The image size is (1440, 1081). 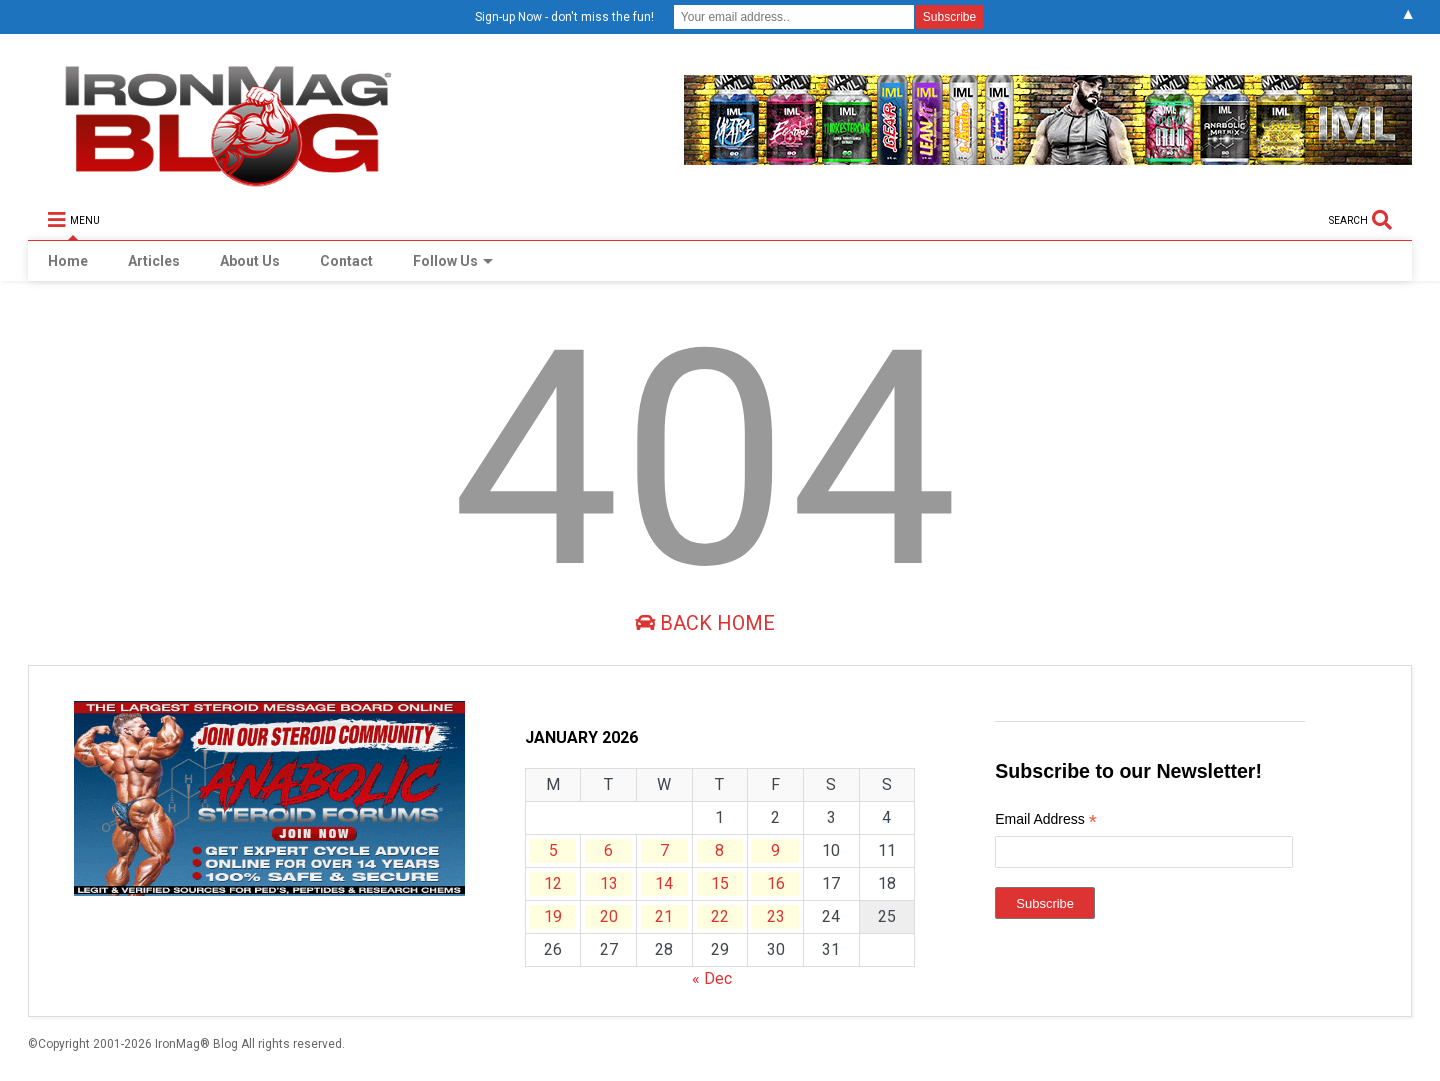 What do you see at coordinates (154, 261) in the screenshot?
I see `Articles` at bounding box center [154, 261].